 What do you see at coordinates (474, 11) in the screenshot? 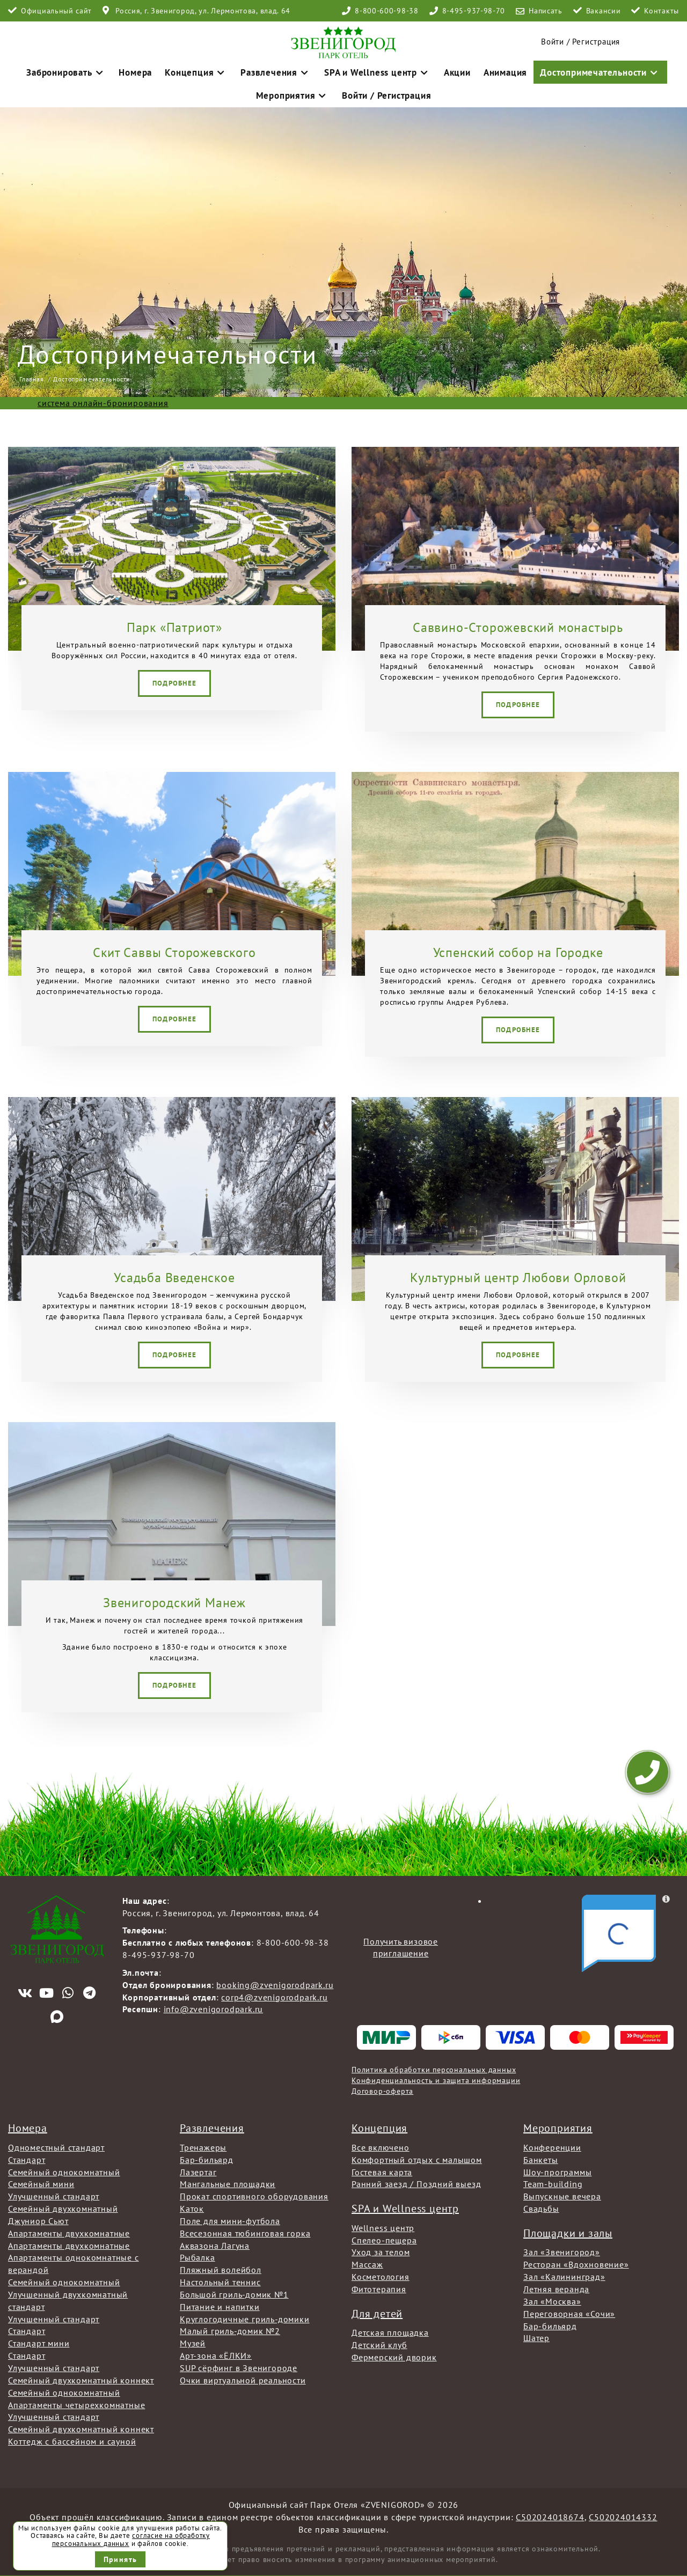
I see `8-495-937-98-70` at bounding box center [474, 11].